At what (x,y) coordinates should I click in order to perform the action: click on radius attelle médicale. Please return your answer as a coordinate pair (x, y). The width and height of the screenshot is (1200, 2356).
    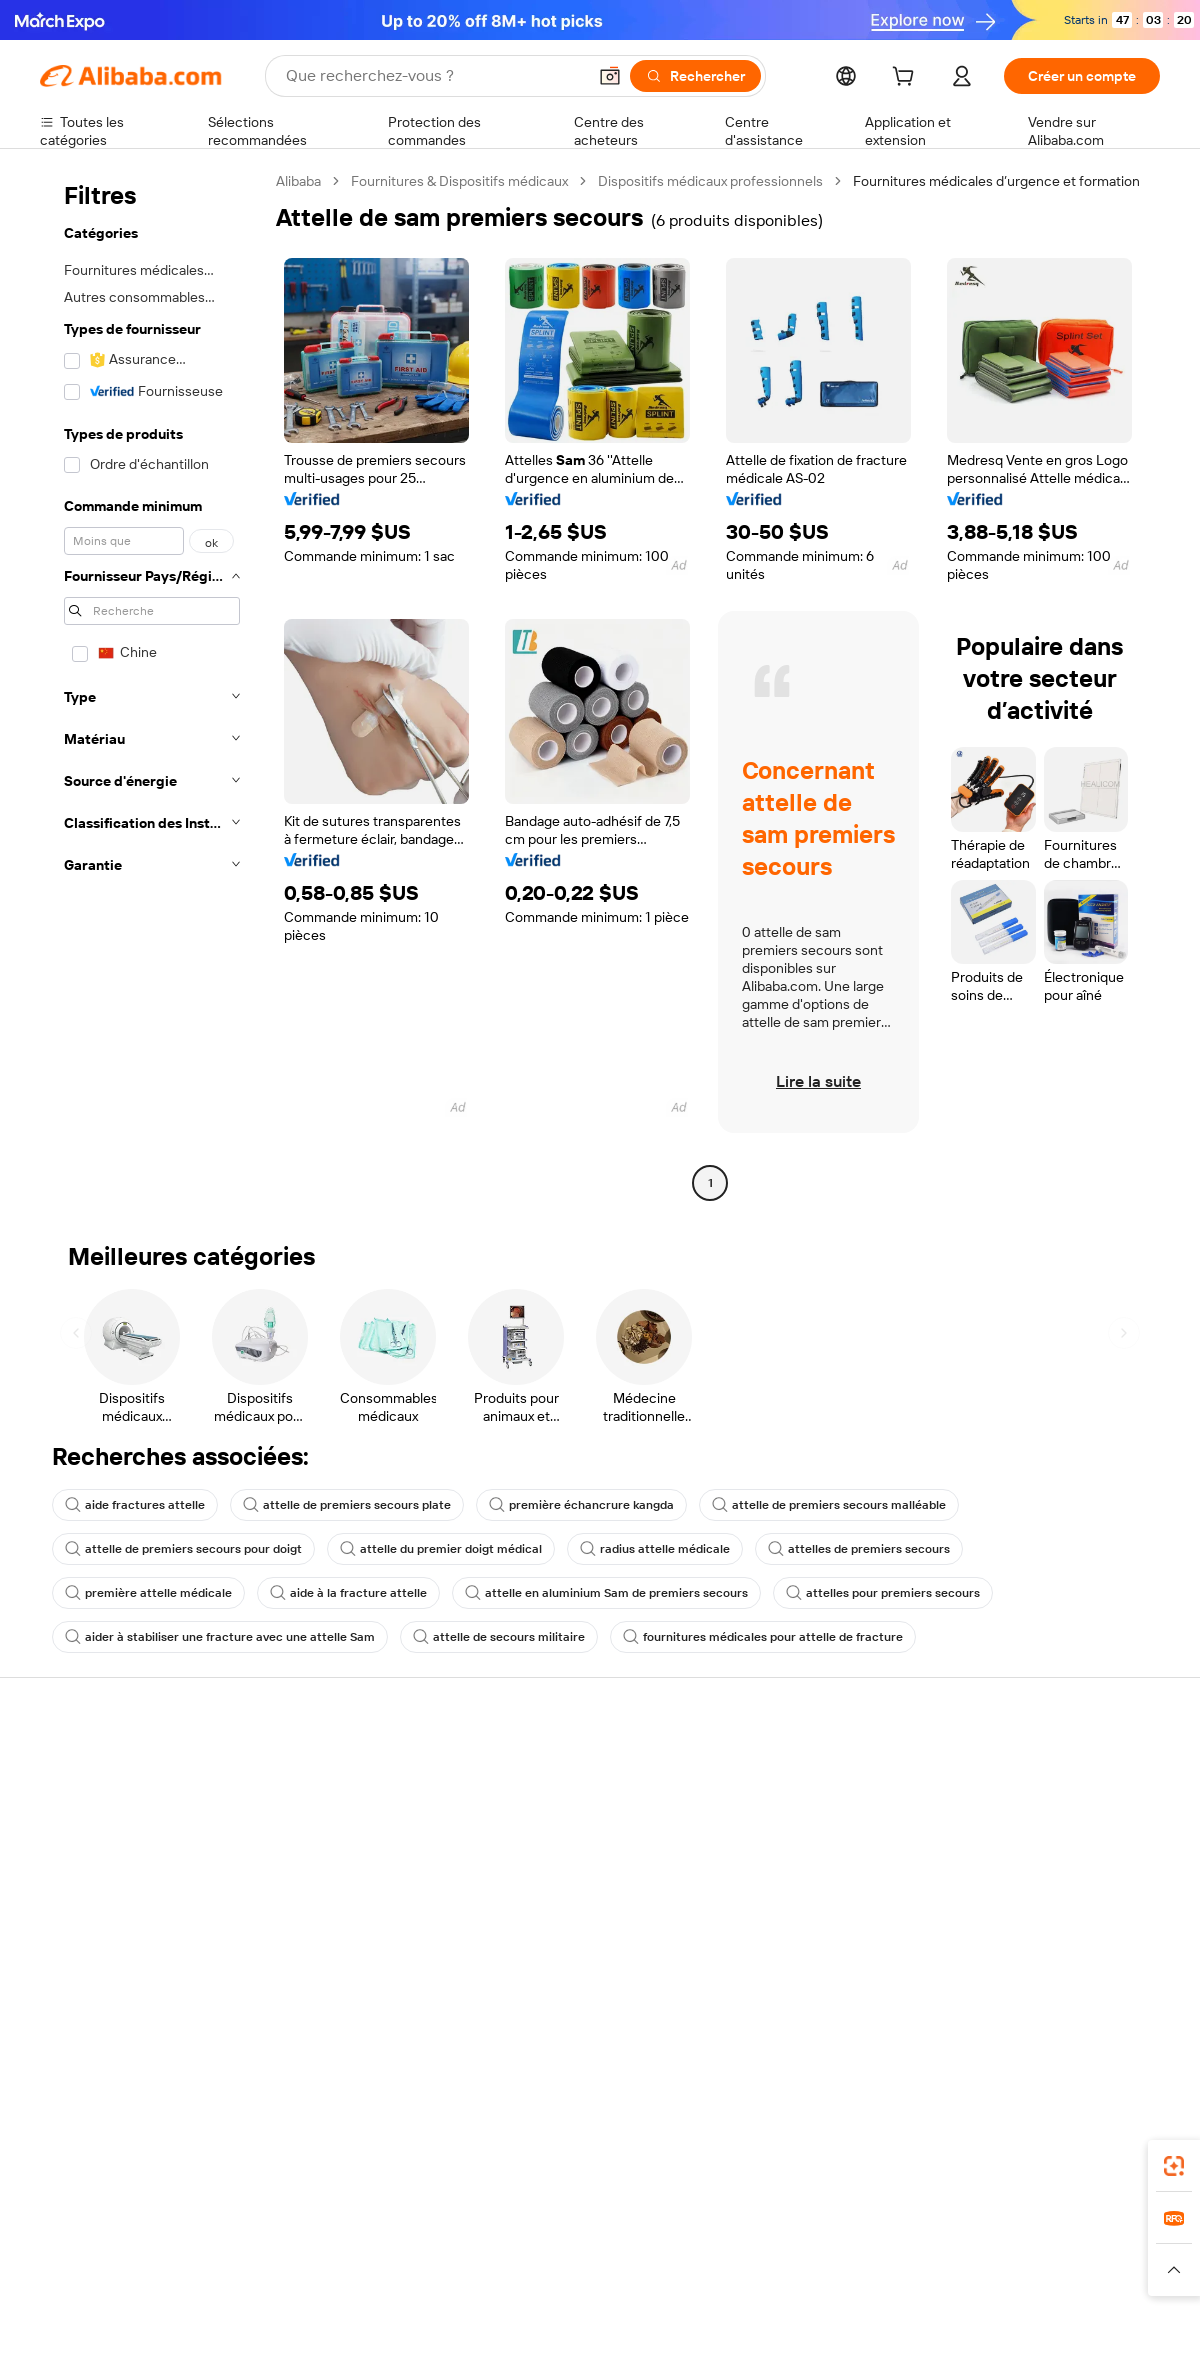
    Looking at the image, I should click on (655, 1549).